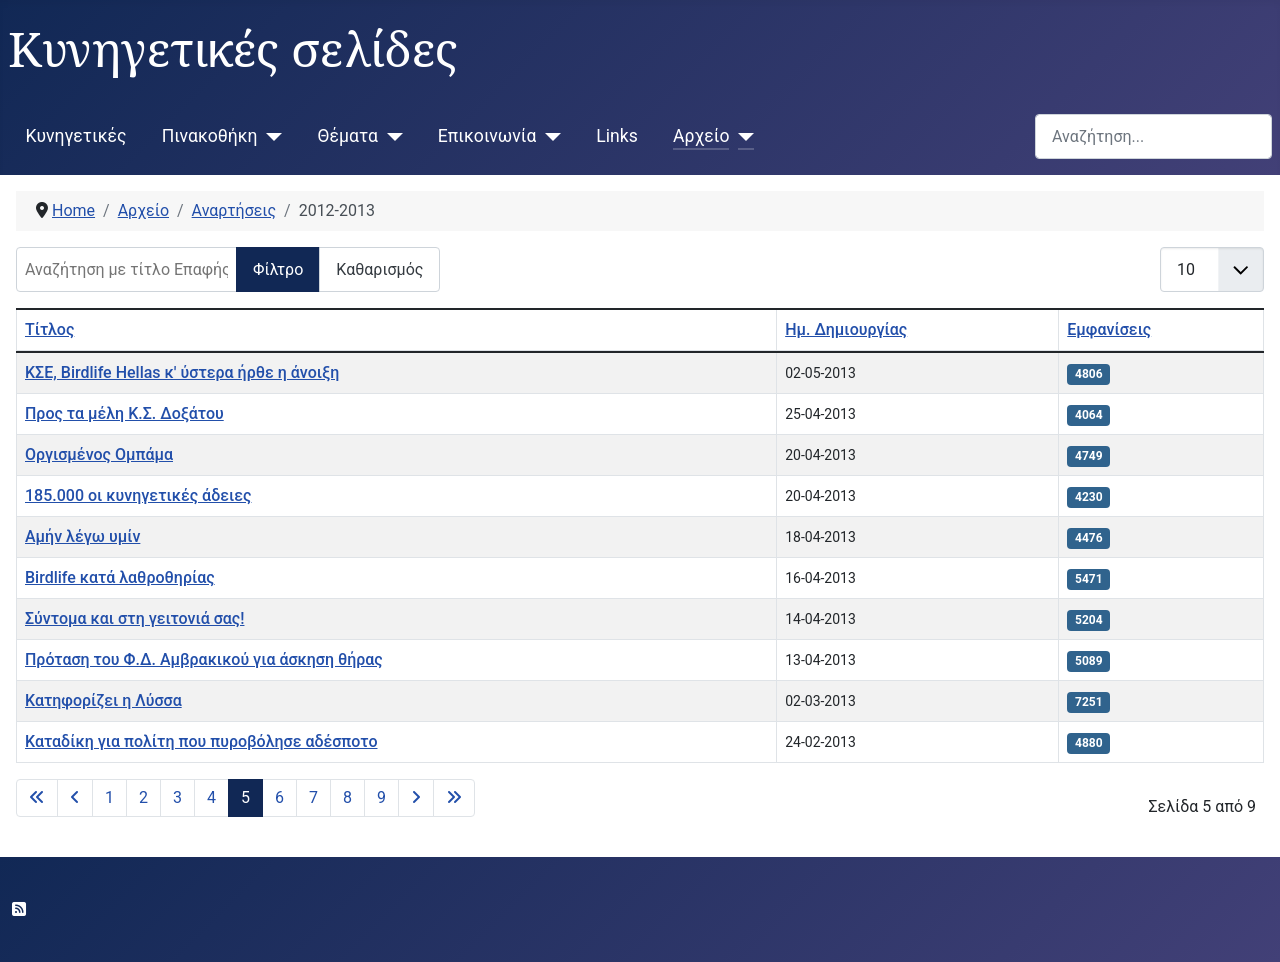 The height and width of the screenshot is (962, 1280). I want to click on Φίλτρο, so click(278, 269).